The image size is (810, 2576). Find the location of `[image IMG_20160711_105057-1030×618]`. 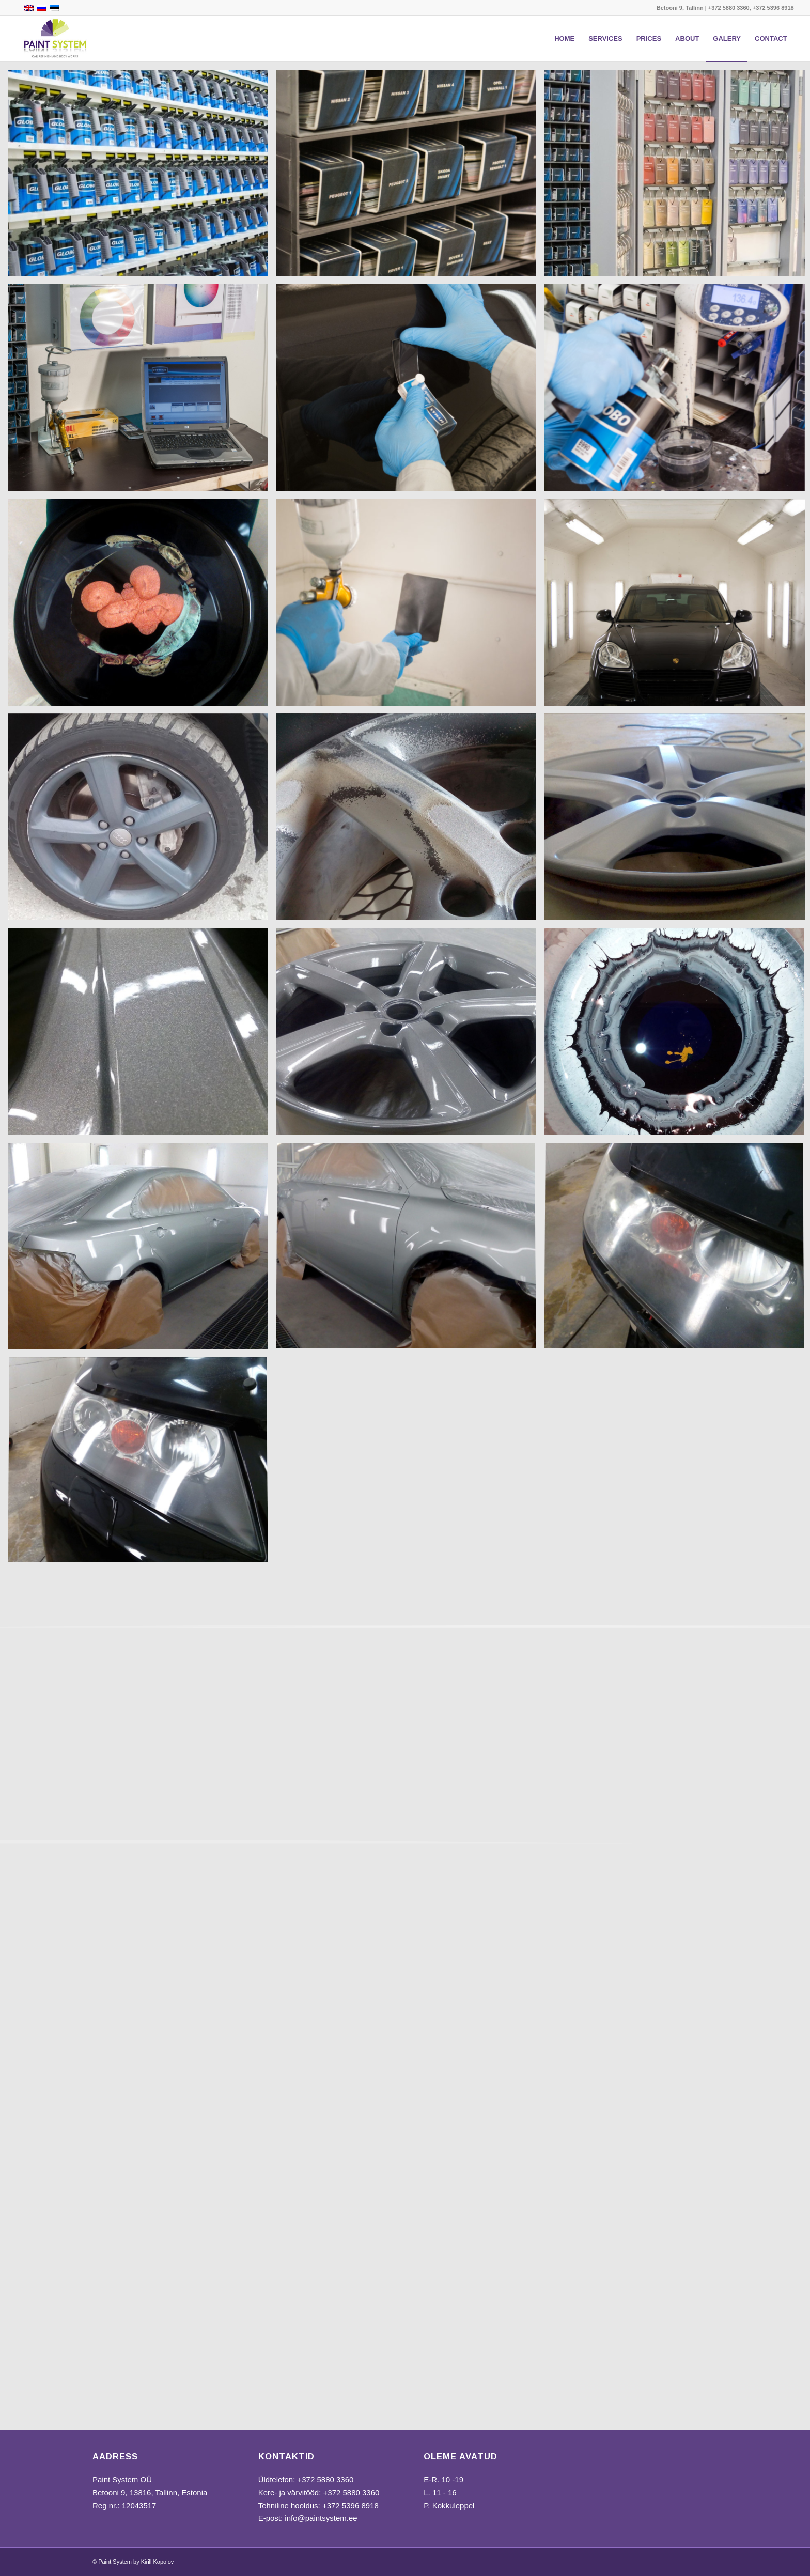

[image IMG_20160711_105057-1030×618] is located at coordinates (410, 820).